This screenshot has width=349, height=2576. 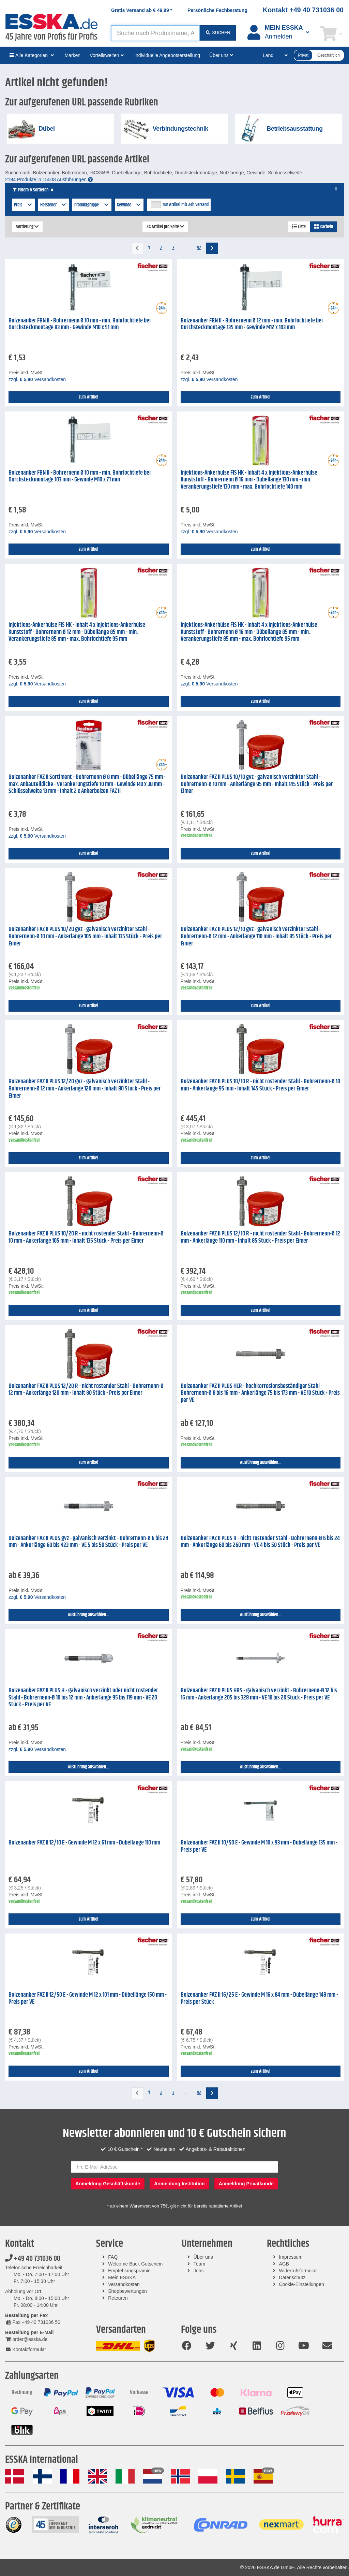 I want to click on Bolzenanker FAZ II 12/50 E - Gewinde M 12 x 101 mm - Dübellänge 150 mm - Preis per VE, so click(x=88, y=1998).